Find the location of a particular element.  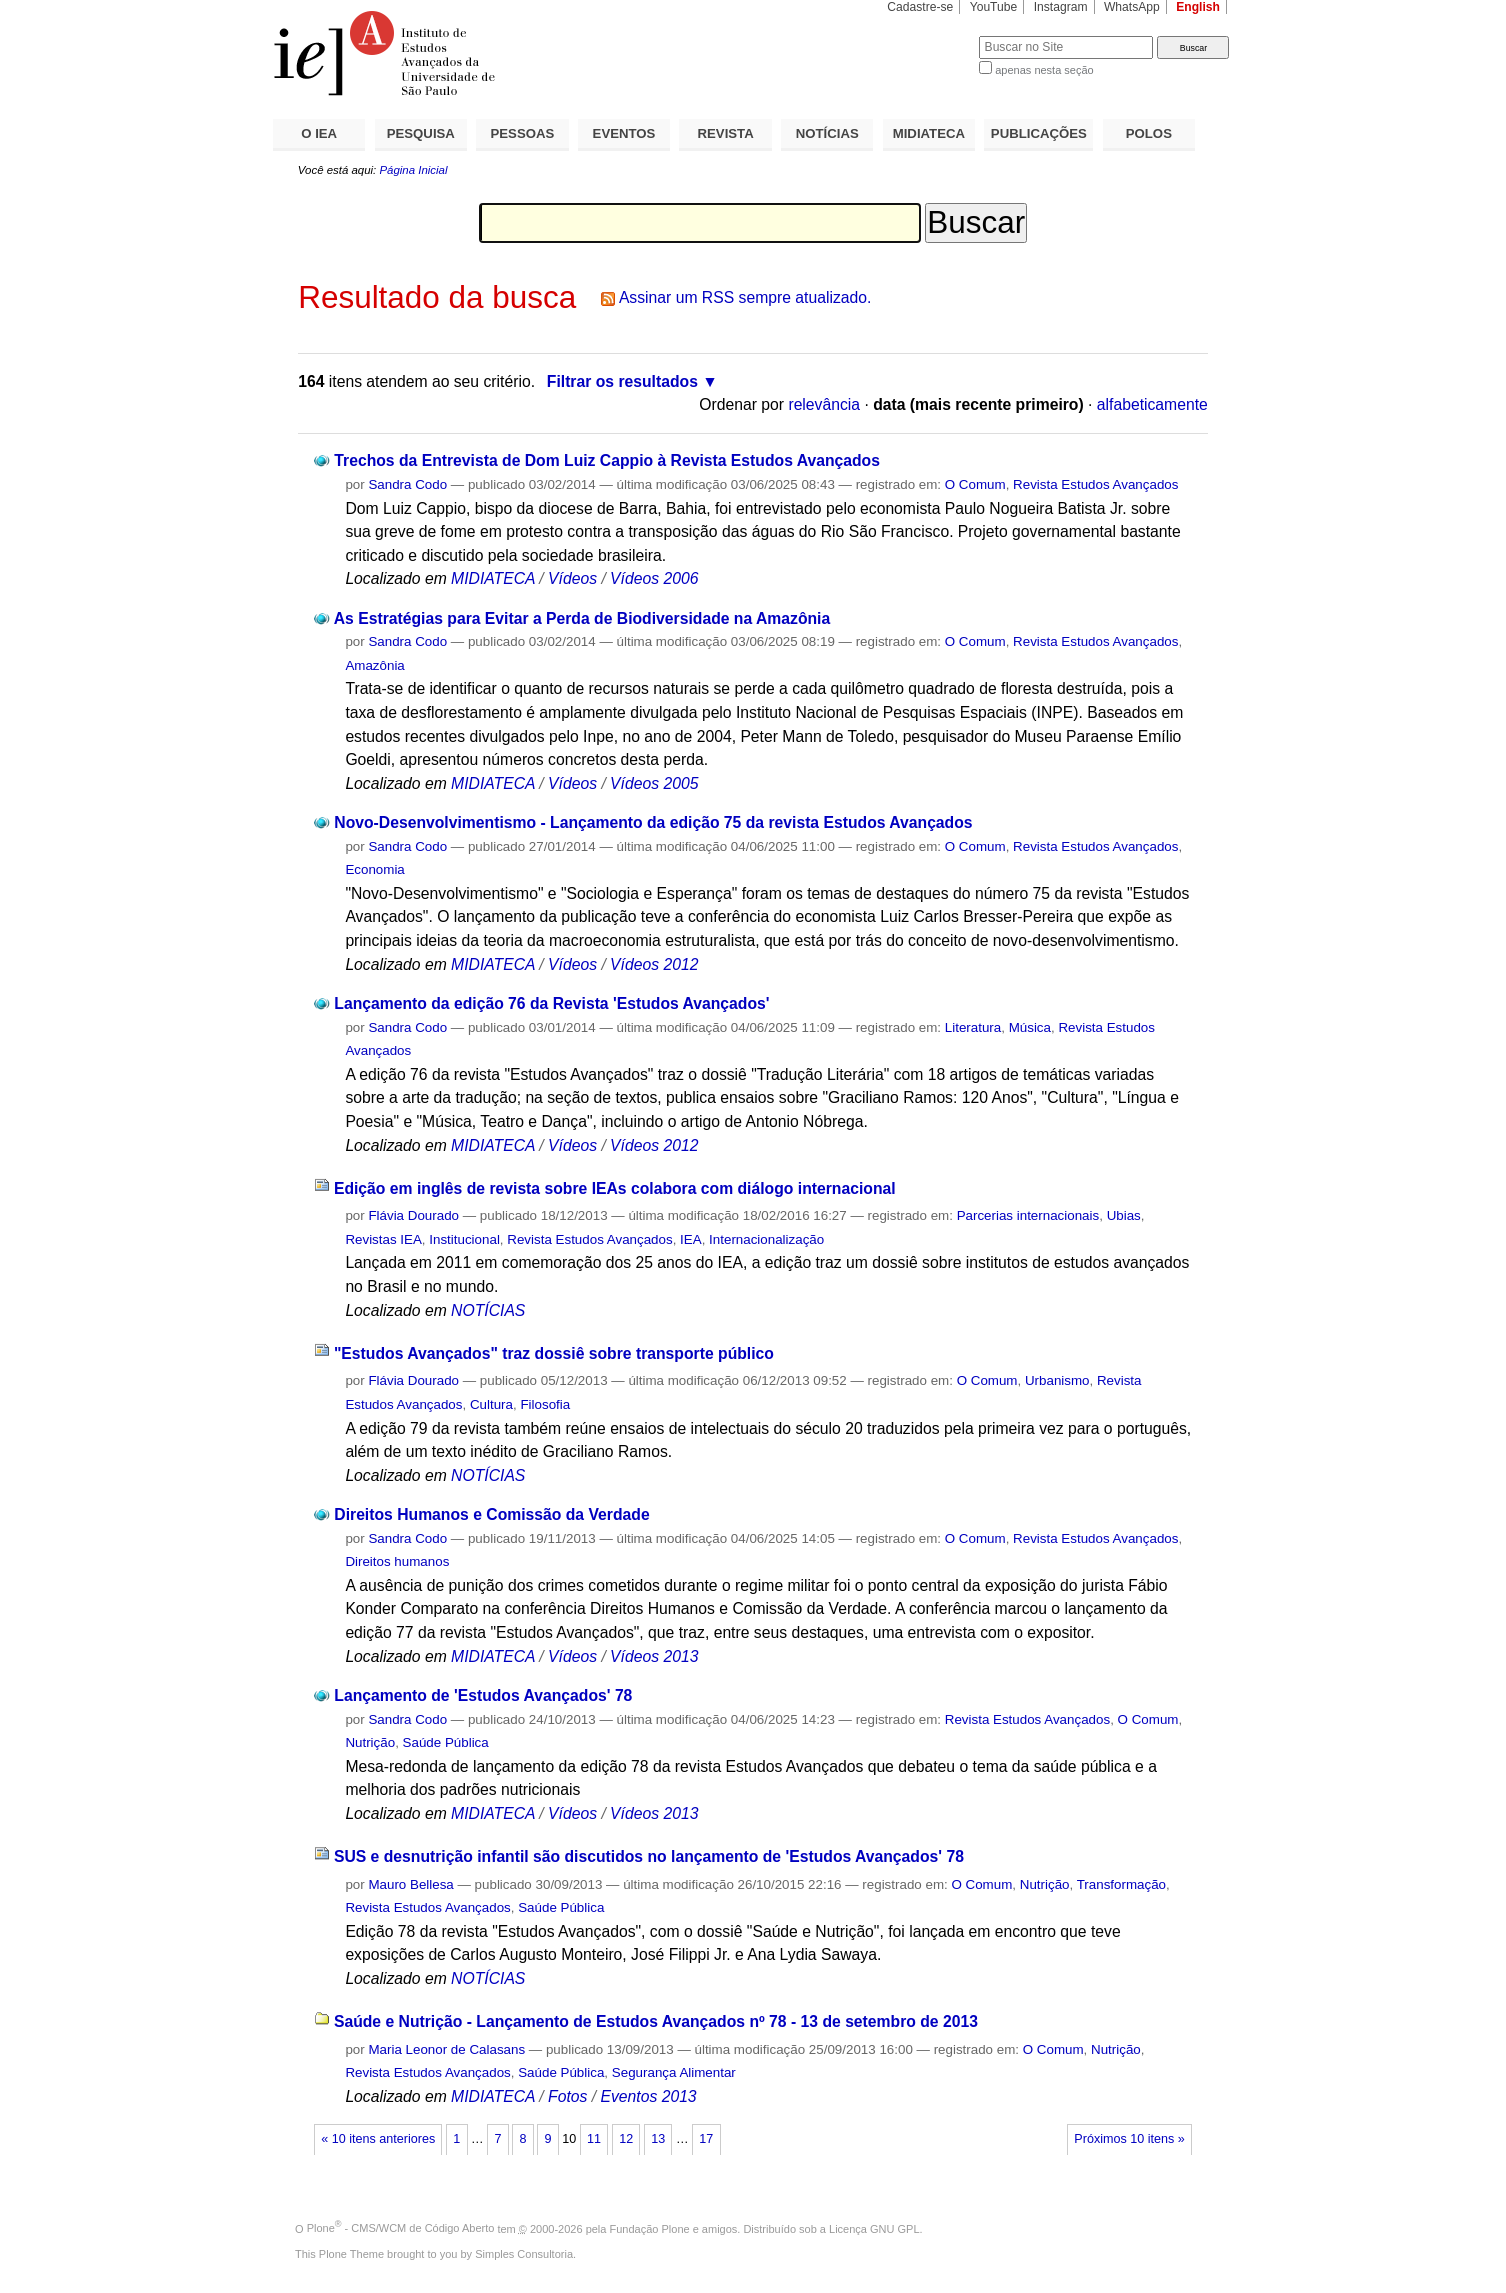

Saúde Pública is located at coordinates (446, 1742).